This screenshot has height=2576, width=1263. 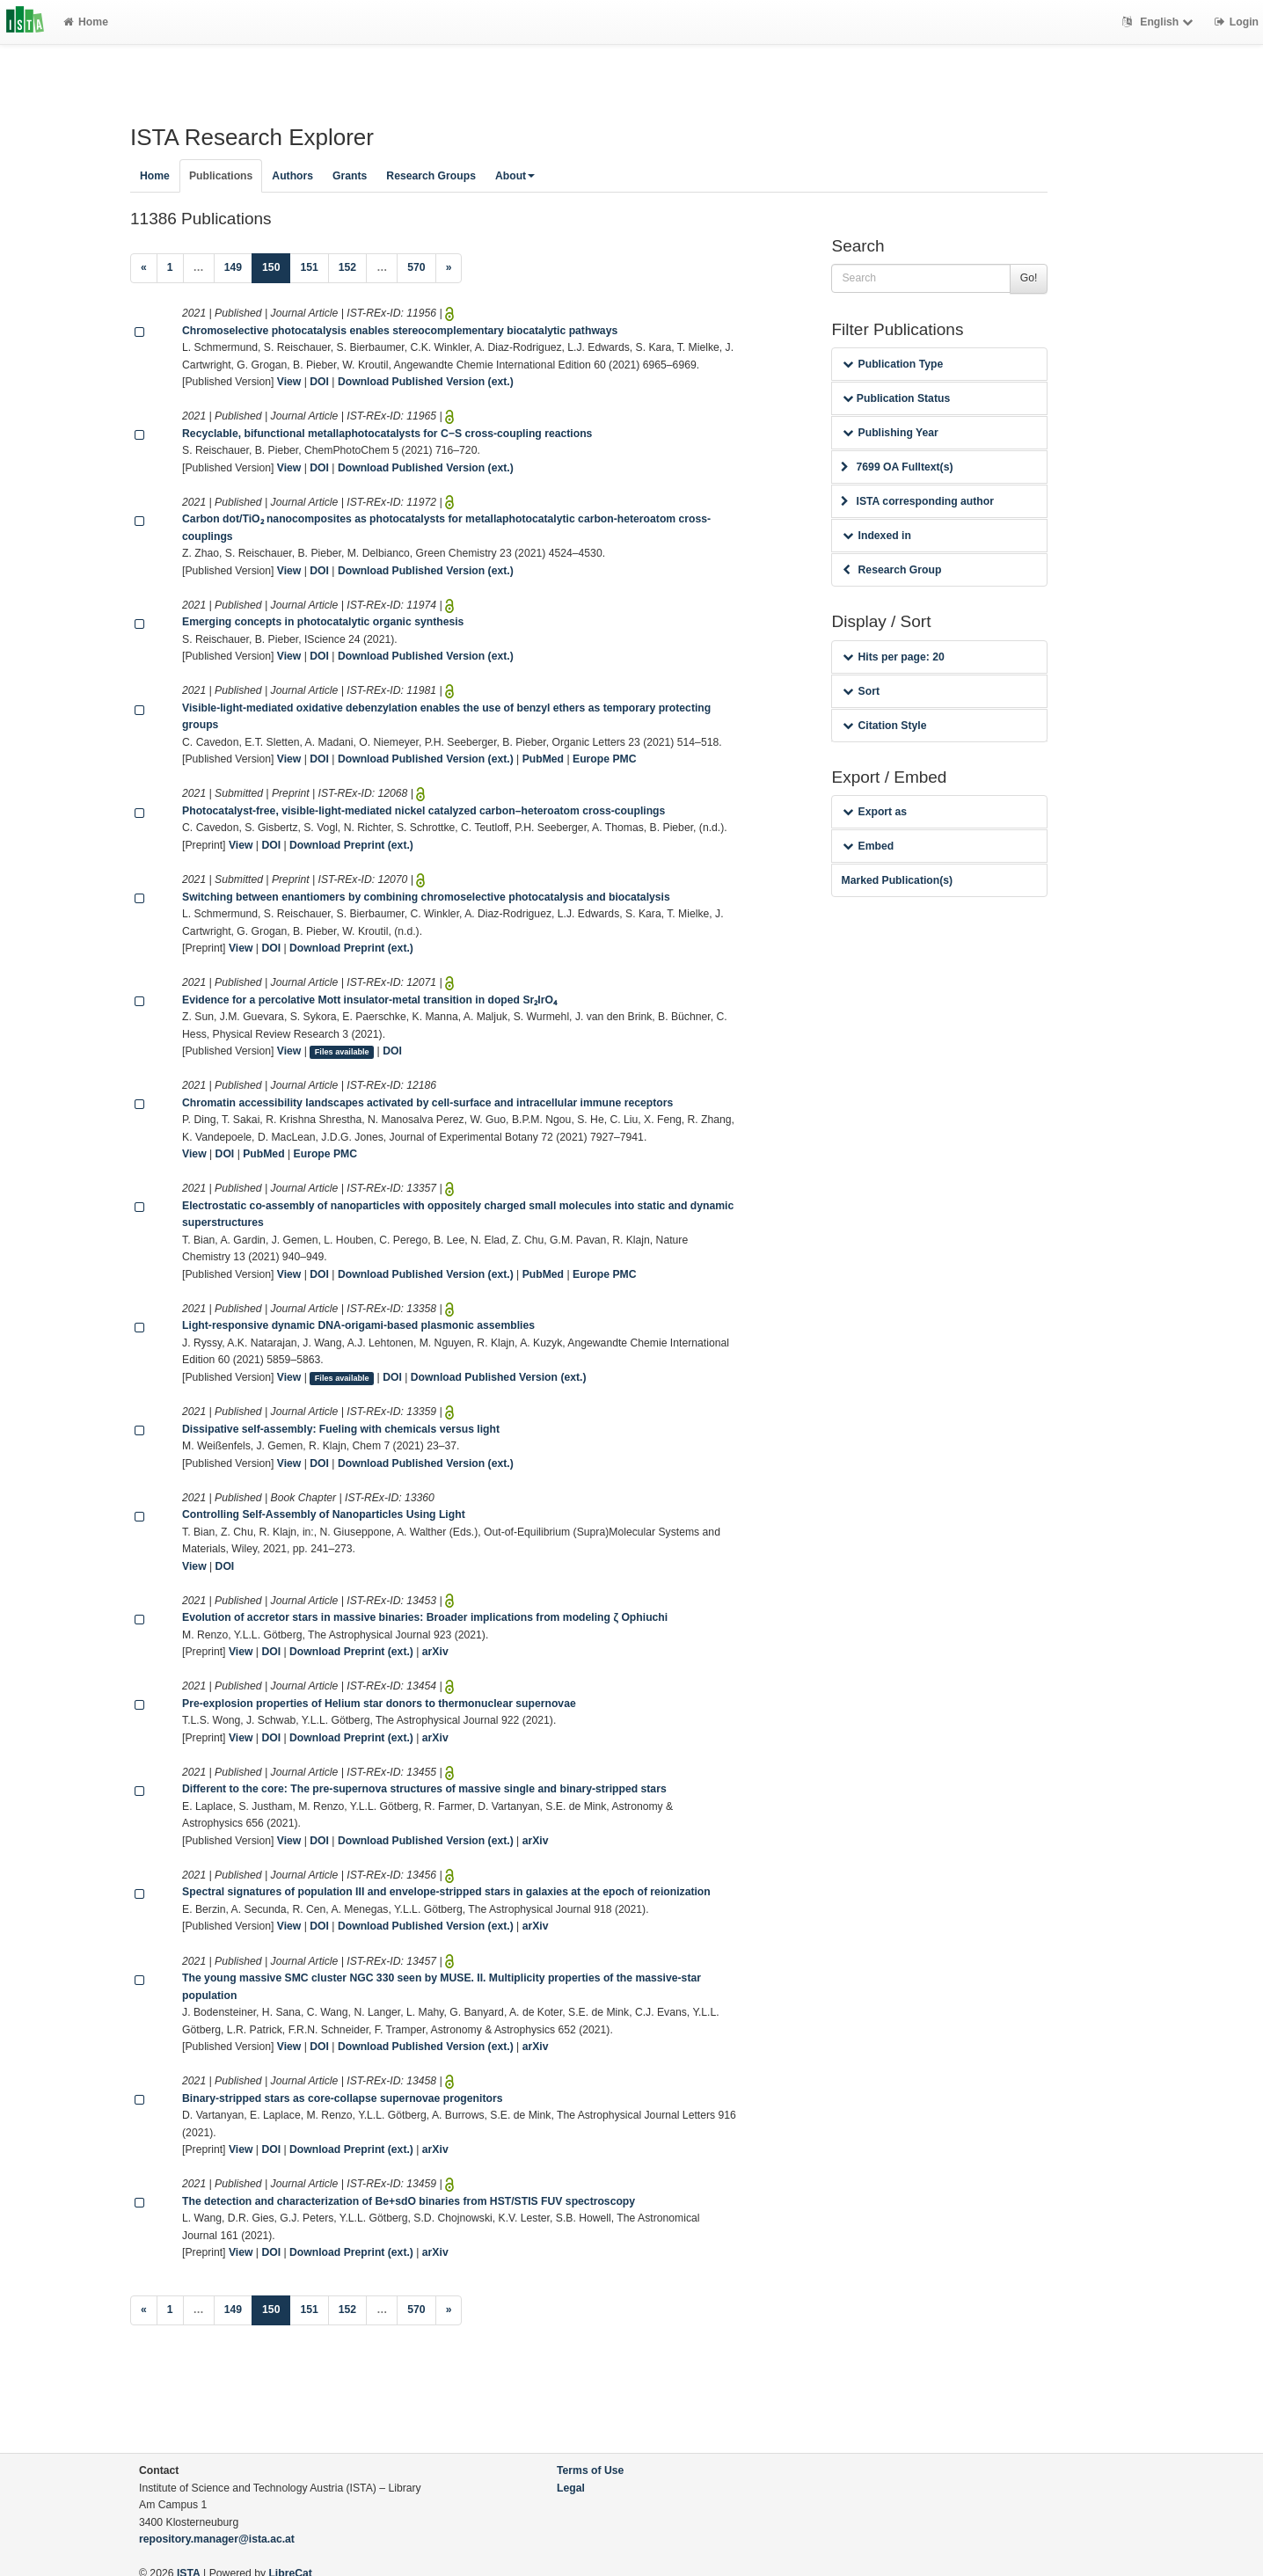 I want to click on English, so click(x=1159, y=22).